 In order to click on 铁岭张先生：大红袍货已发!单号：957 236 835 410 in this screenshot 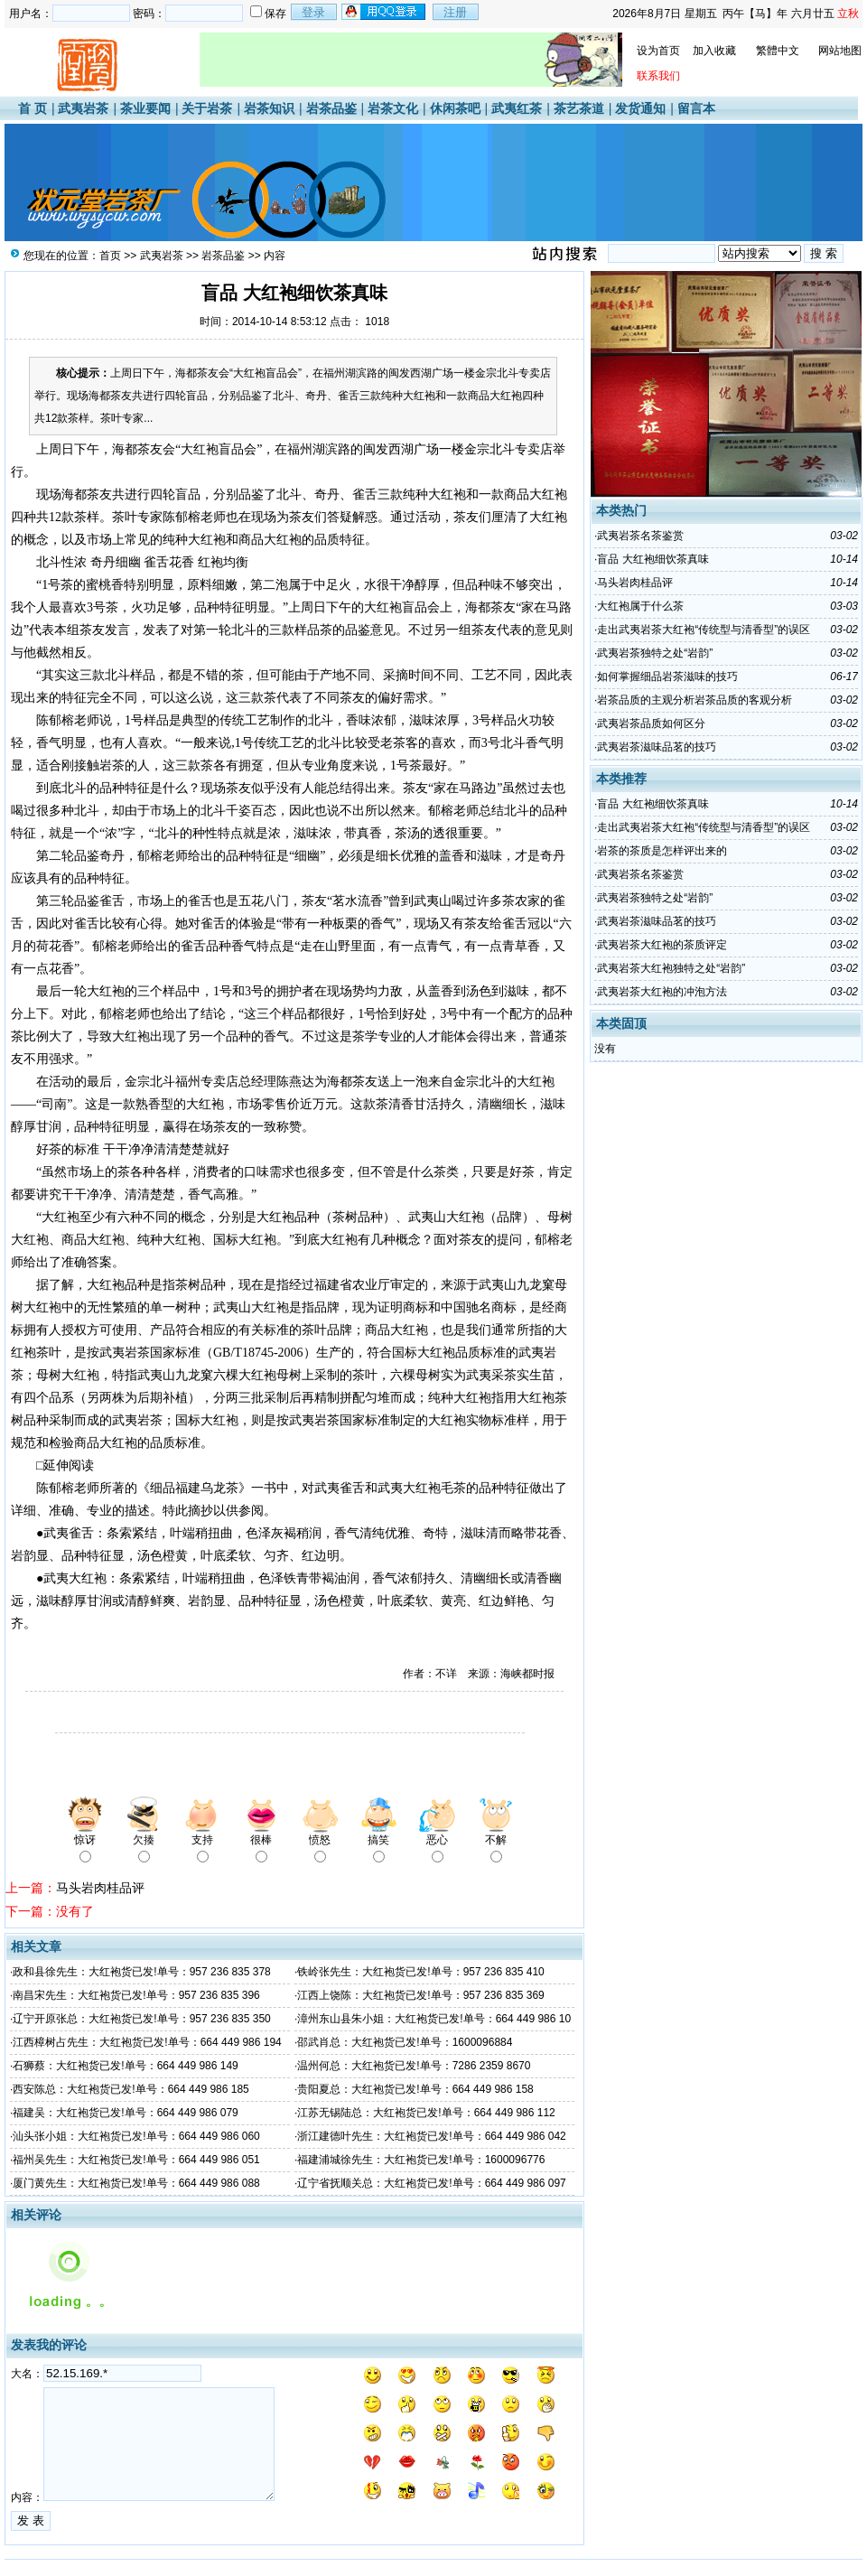, I will do `click(420, 1971)`.